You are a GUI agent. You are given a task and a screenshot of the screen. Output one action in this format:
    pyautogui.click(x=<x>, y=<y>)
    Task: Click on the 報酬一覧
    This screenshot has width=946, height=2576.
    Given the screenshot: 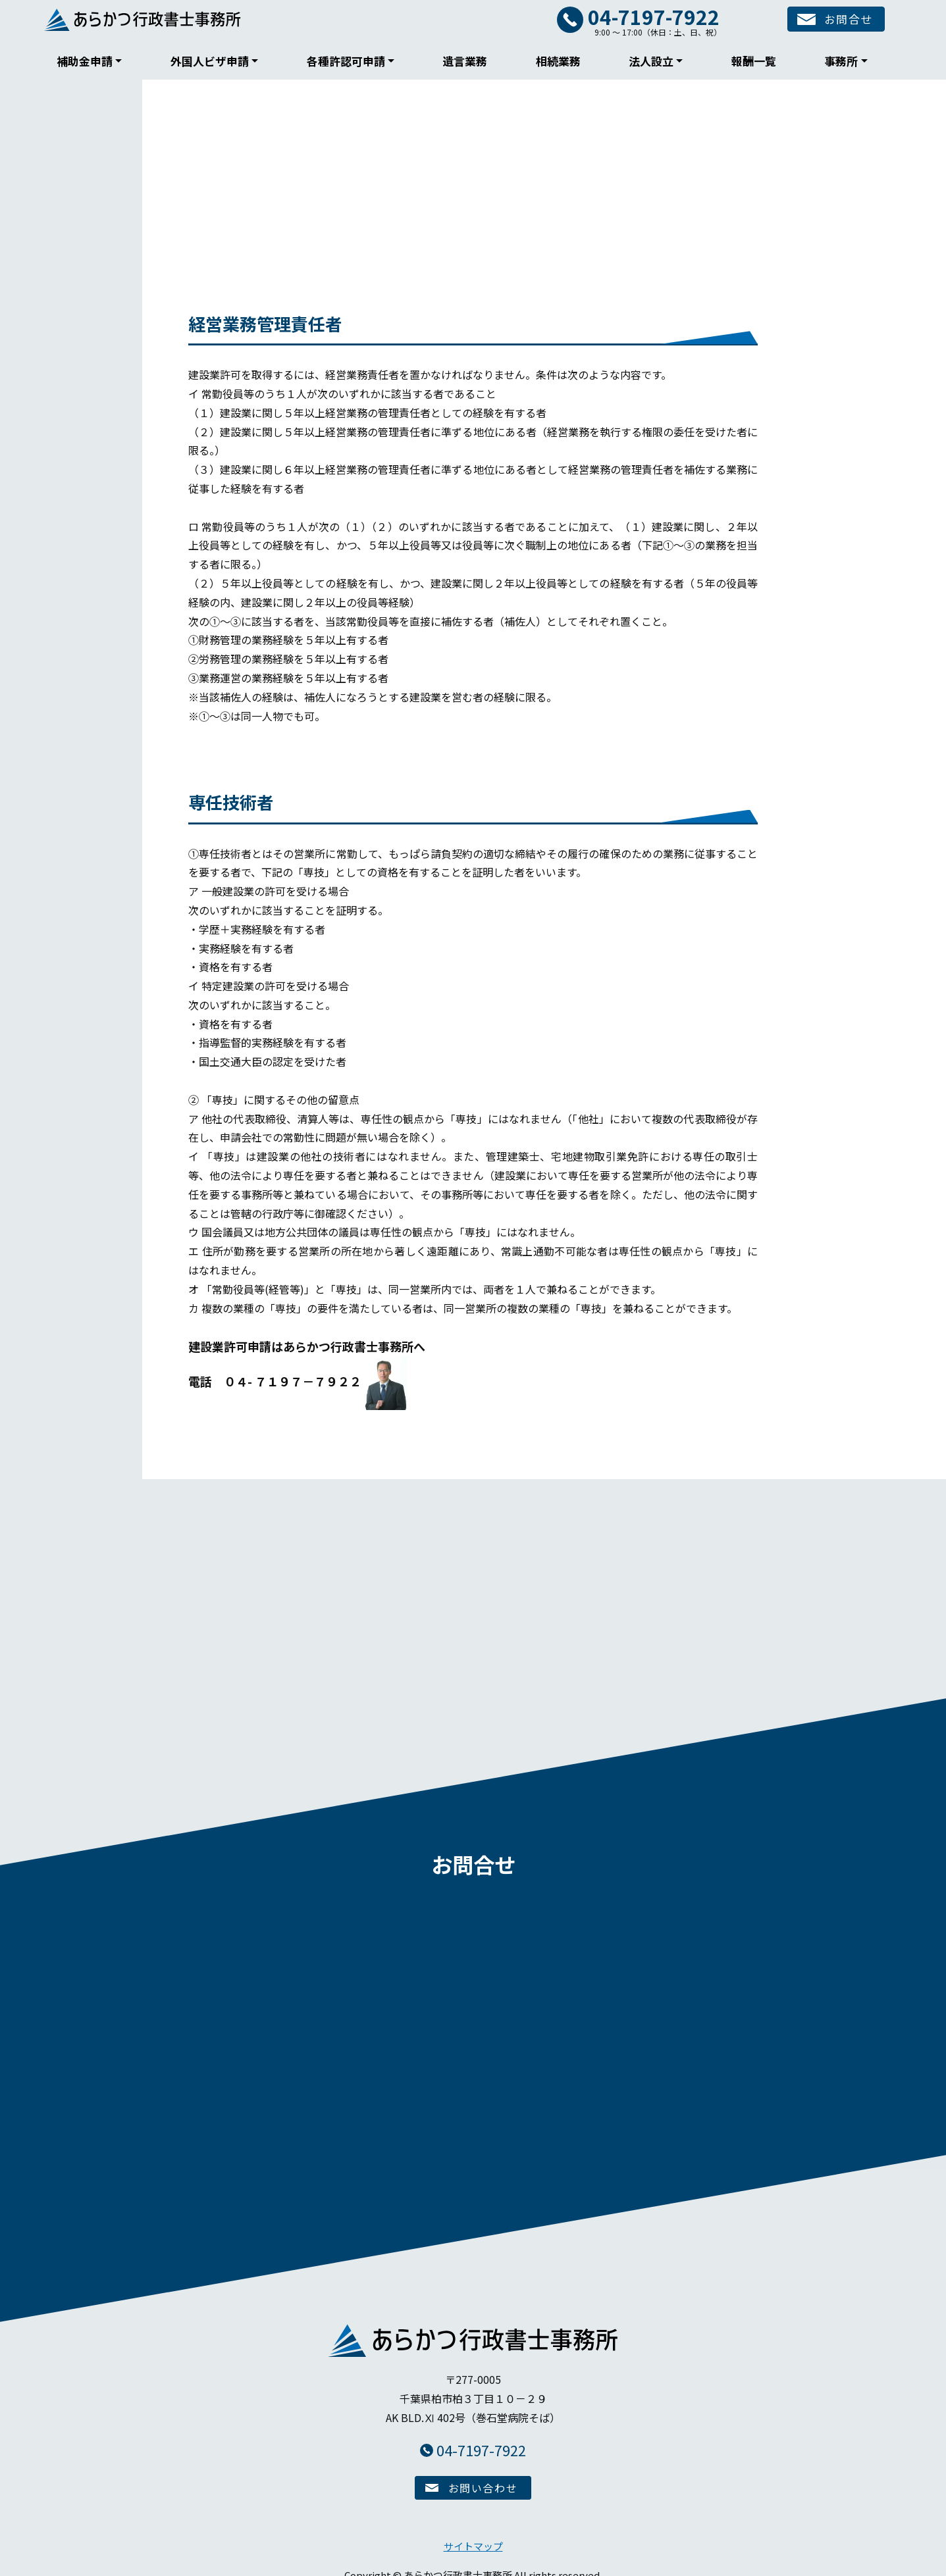 What is the action you would take?
    pyautogui.click(x=753, y=61)
    